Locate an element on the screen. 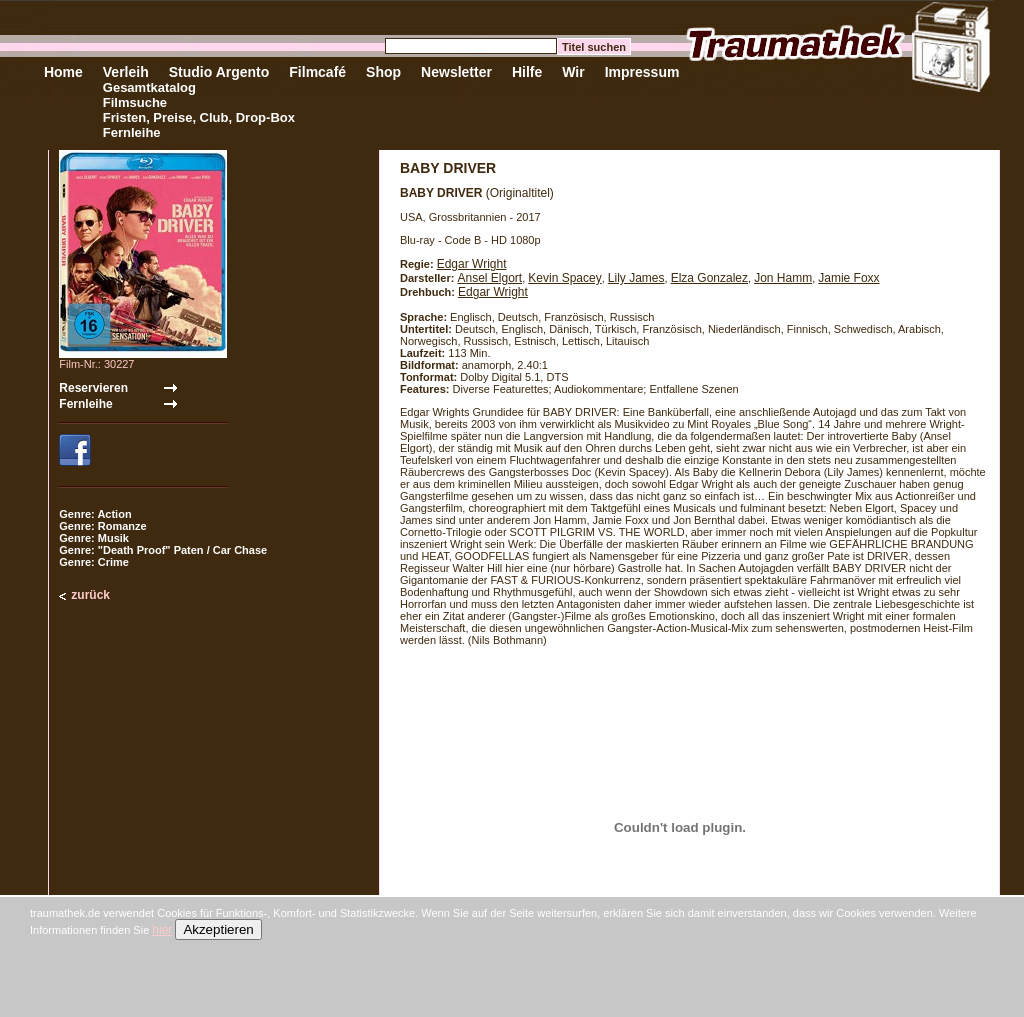 The height and width of the screenshot is (1017, 1024). Verleih is located at coordinates (126, 72).